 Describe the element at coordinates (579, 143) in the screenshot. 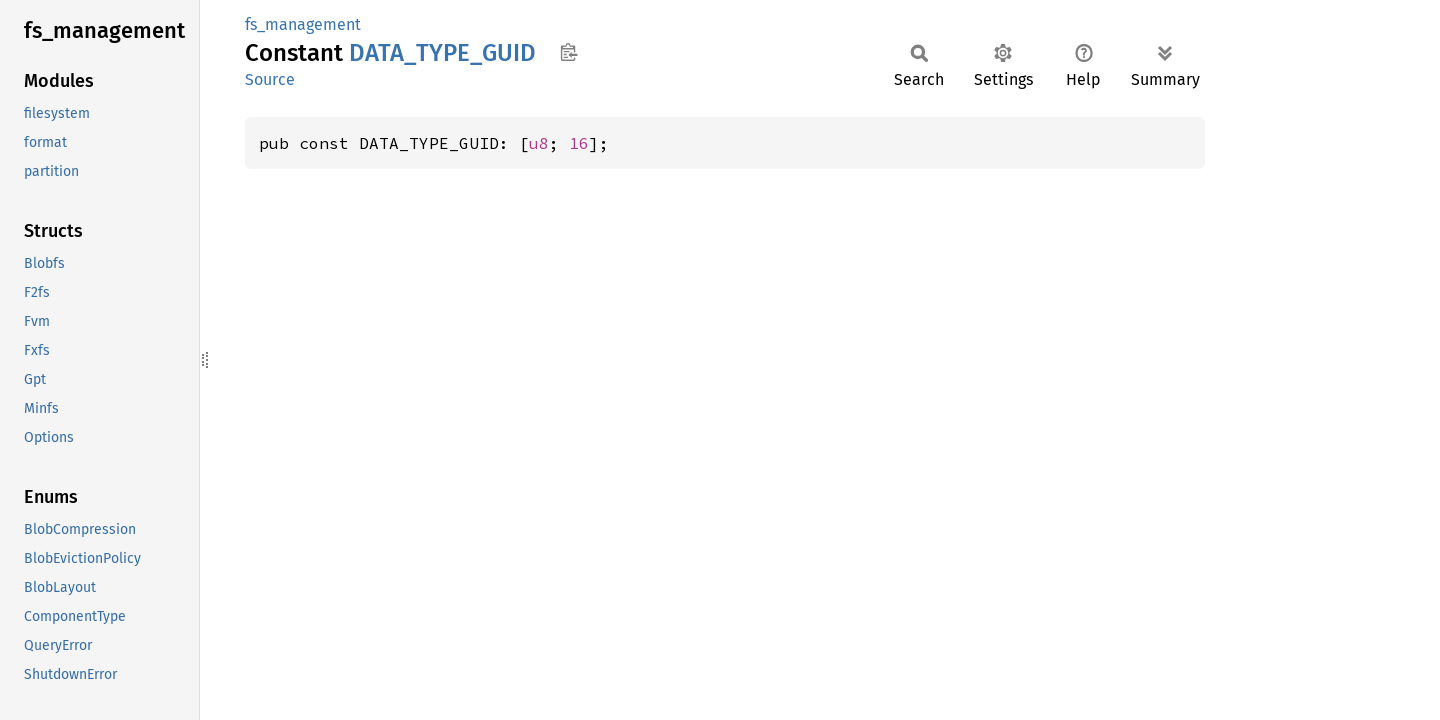

I see `16` at that location.